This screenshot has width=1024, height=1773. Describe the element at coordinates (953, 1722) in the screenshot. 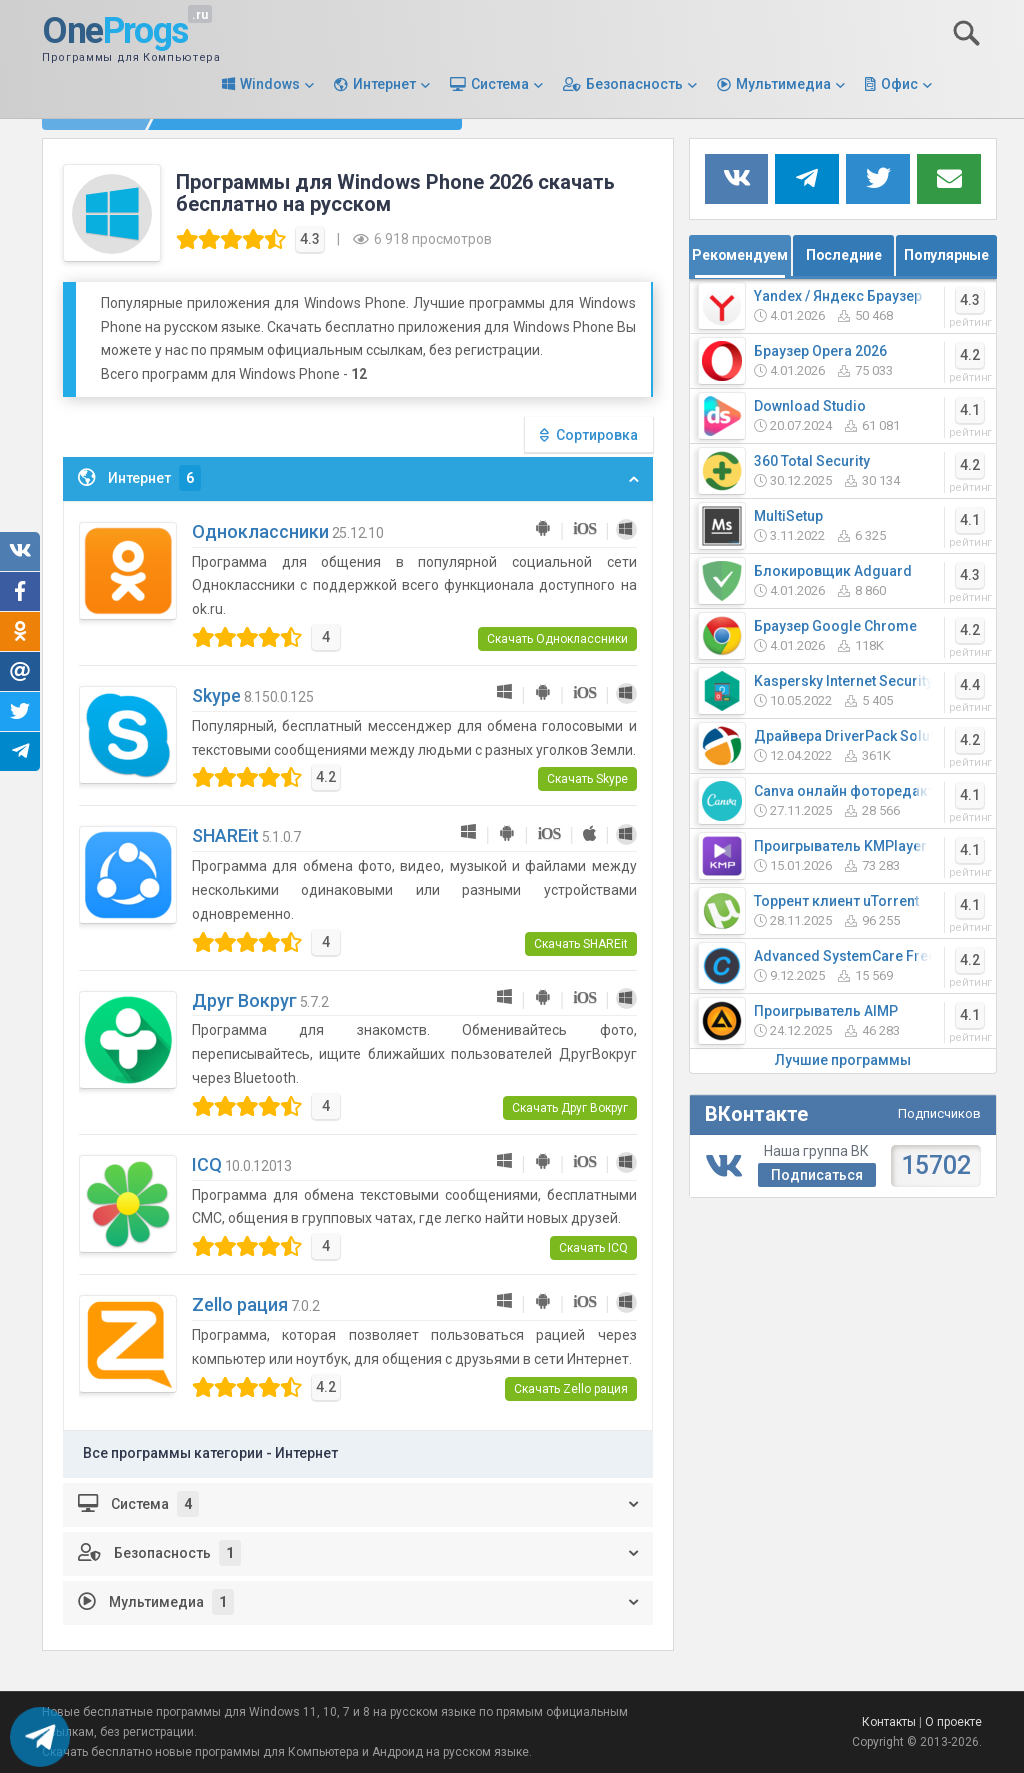

I see `О проекте` at that location.